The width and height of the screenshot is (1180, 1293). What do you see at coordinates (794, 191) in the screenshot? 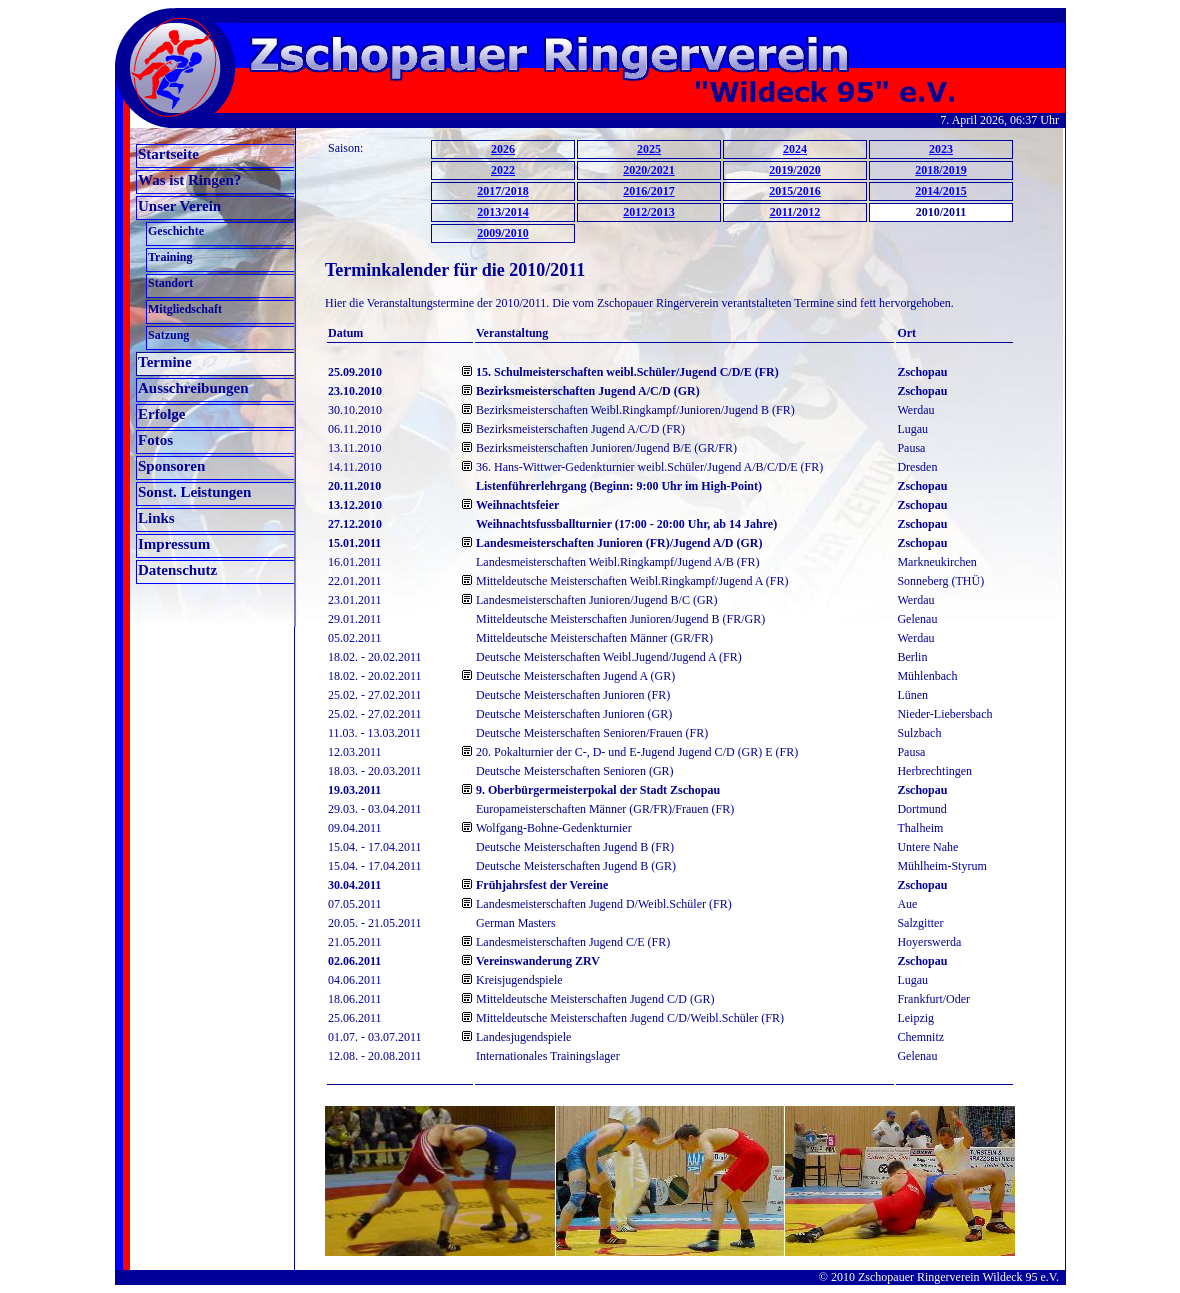
I see `2015/2016` at bounding box center [794, 191].